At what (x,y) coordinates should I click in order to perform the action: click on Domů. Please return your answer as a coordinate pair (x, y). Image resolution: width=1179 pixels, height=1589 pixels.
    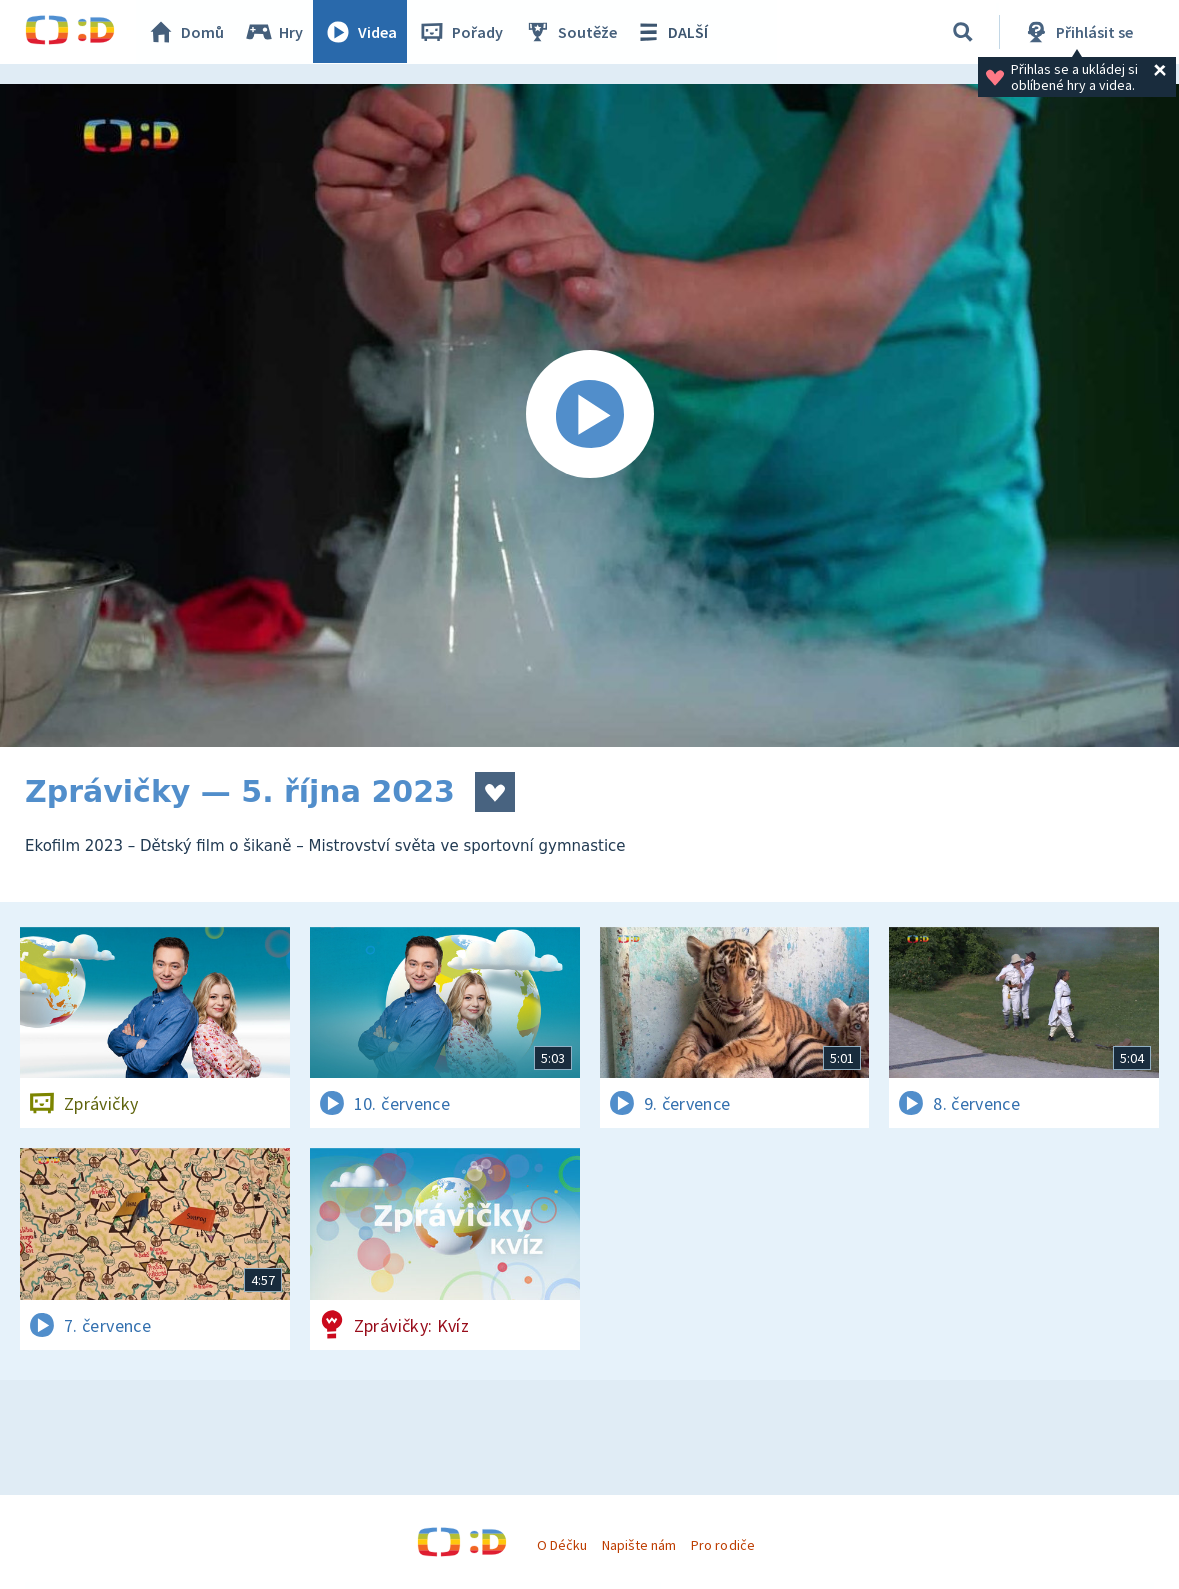
    Looking at the image, I should click on (186, 32).